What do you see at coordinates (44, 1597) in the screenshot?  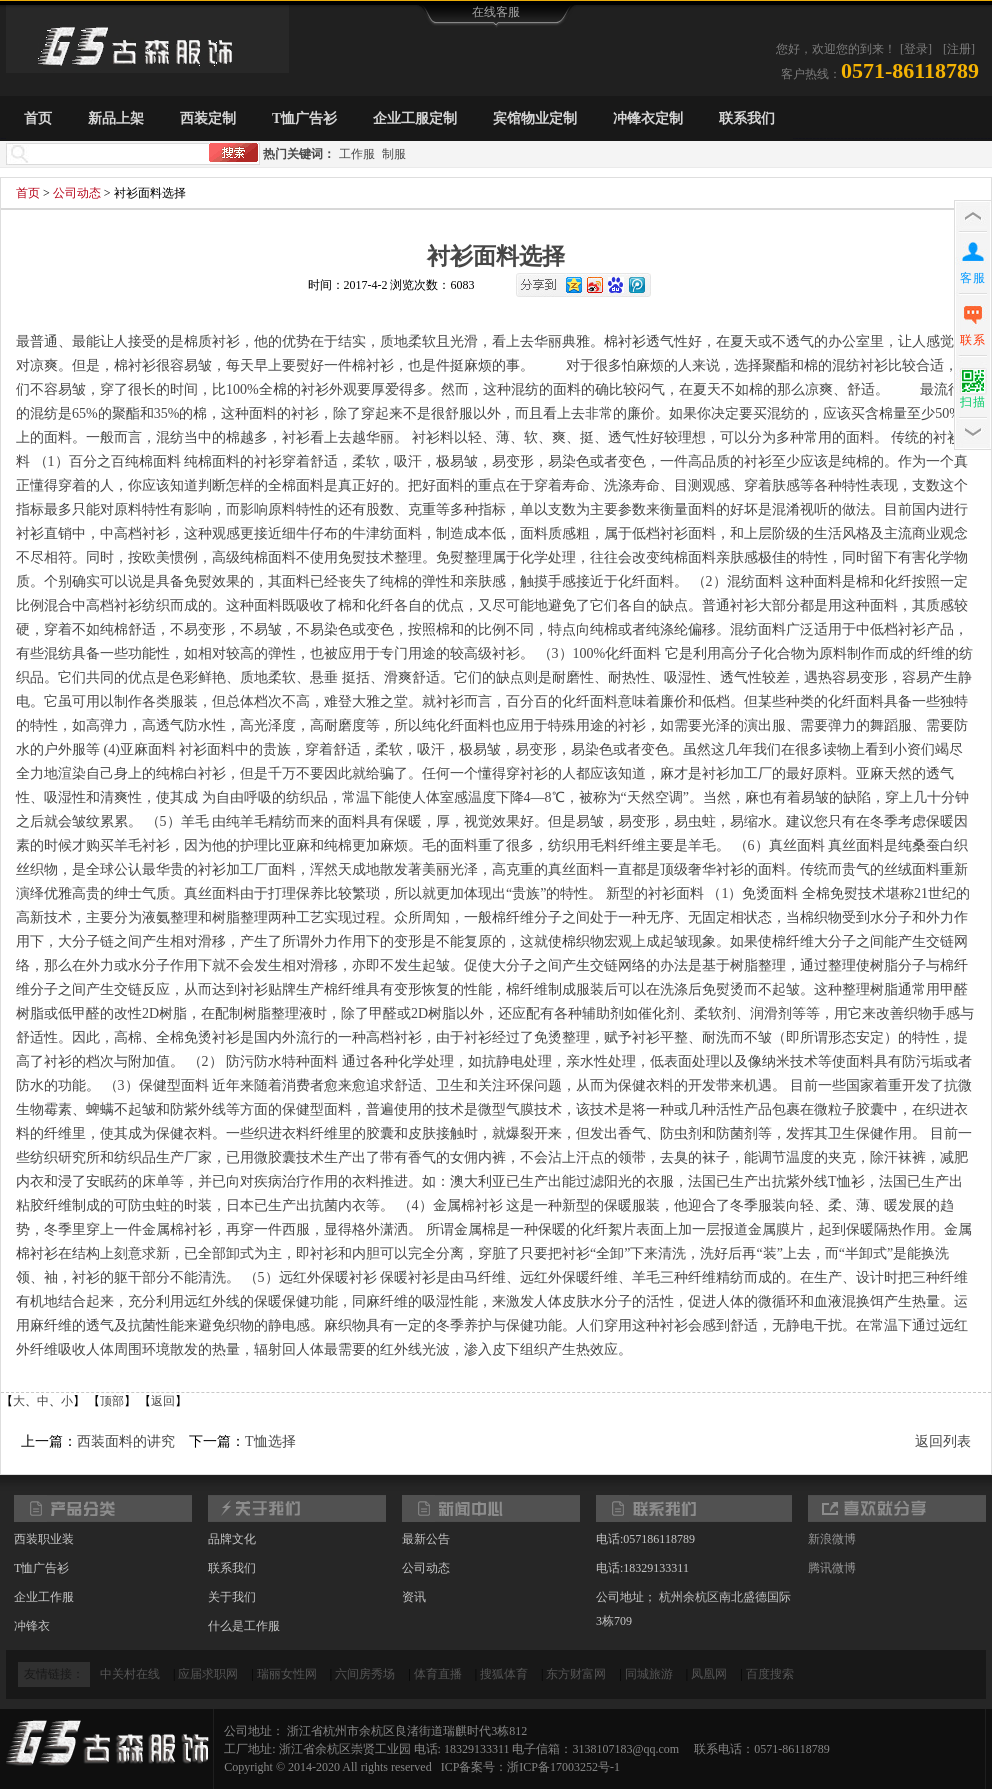 I see `企业工作服` at bounding box center [44, 1597].